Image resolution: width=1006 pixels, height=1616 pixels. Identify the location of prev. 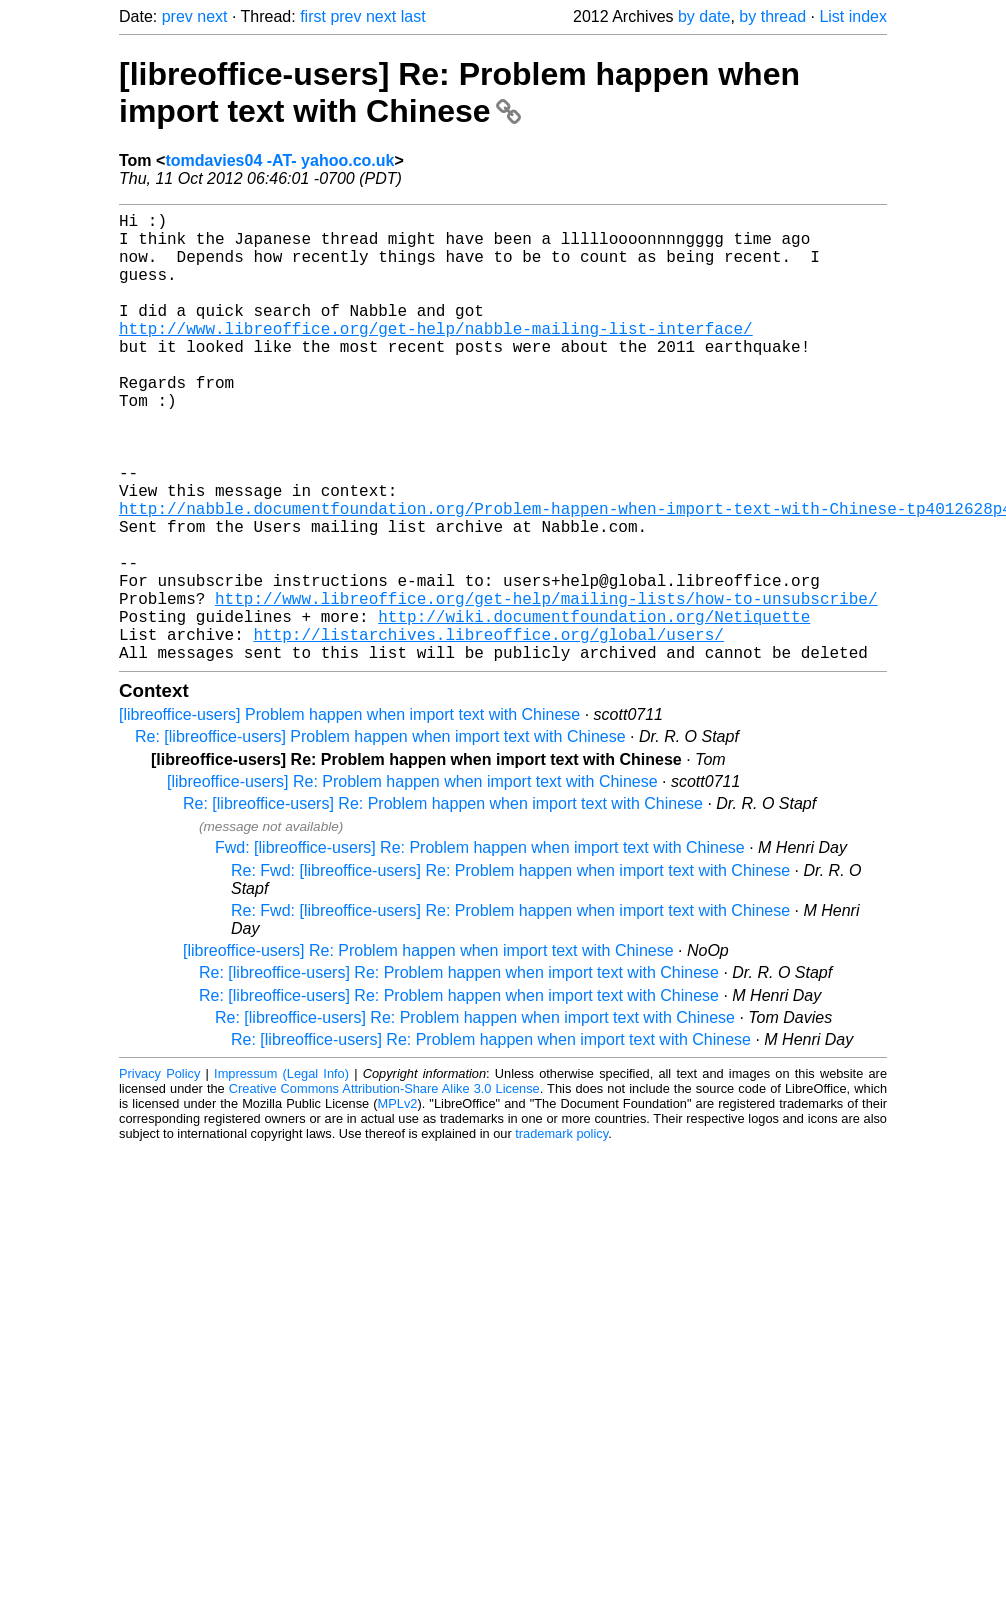
(177, 16).